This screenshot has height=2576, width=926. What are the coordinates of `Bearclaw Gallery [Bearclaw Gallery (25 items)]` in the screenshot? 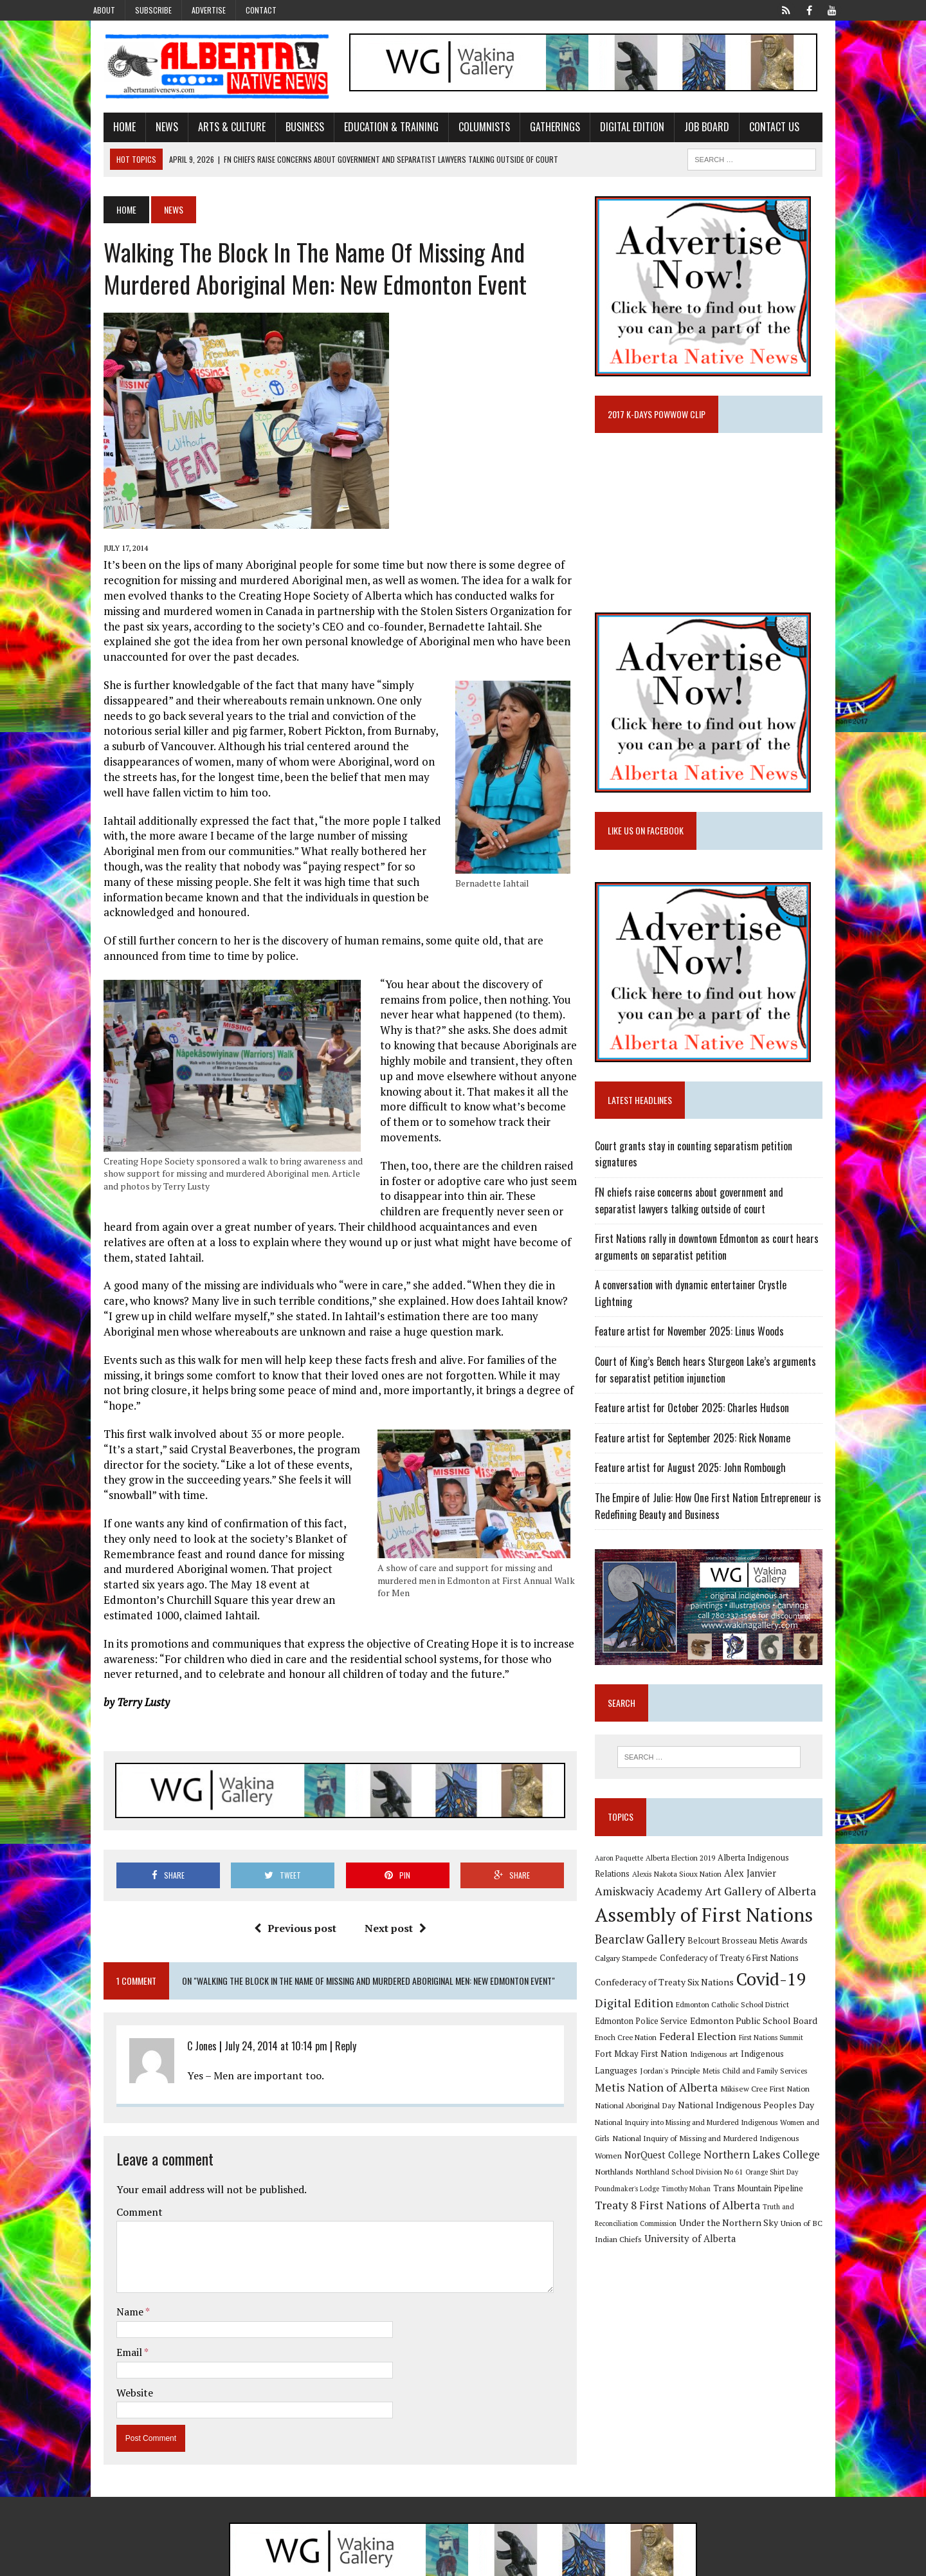 It's located at (647, 1942).